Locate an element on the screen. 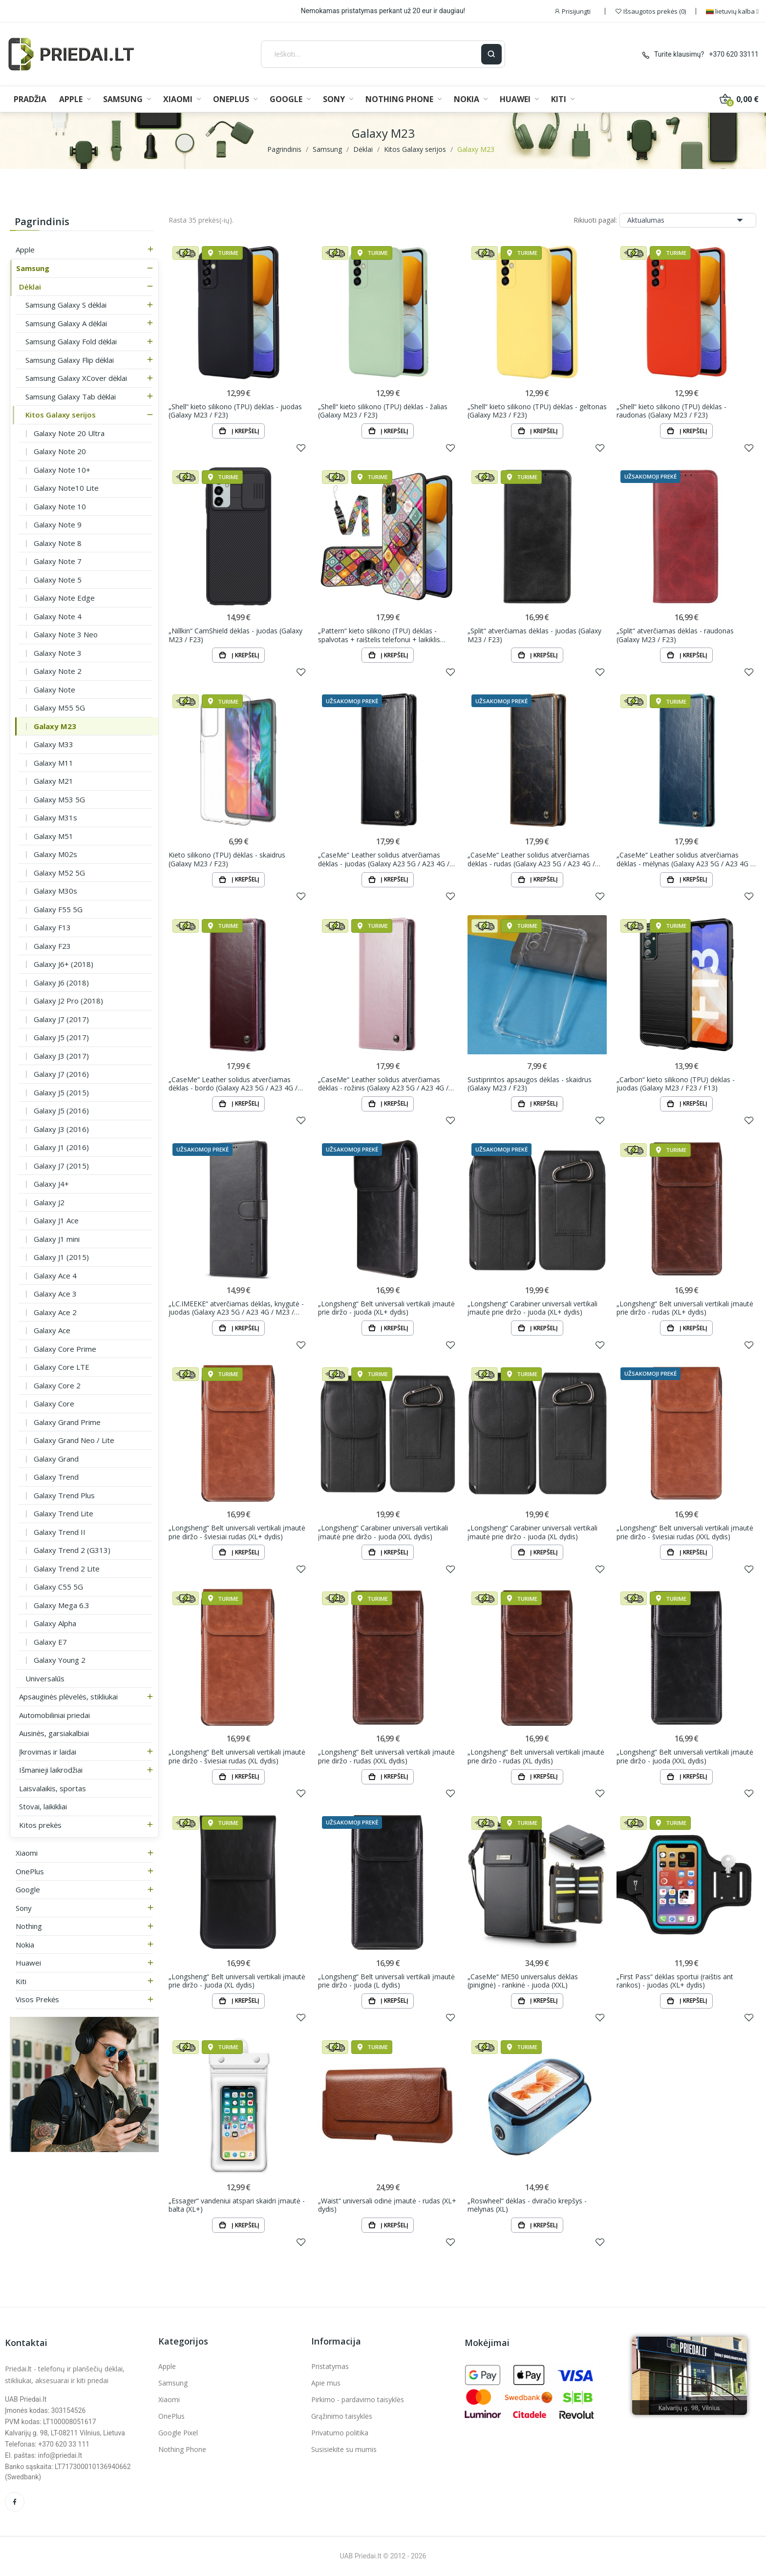  „LC.IMEEKE“ atverčiamas dėklas, knygutė - juodas (Galaxy A23 5G / A23 4G / M23 / F23) is located at coordinates (236, 1308).